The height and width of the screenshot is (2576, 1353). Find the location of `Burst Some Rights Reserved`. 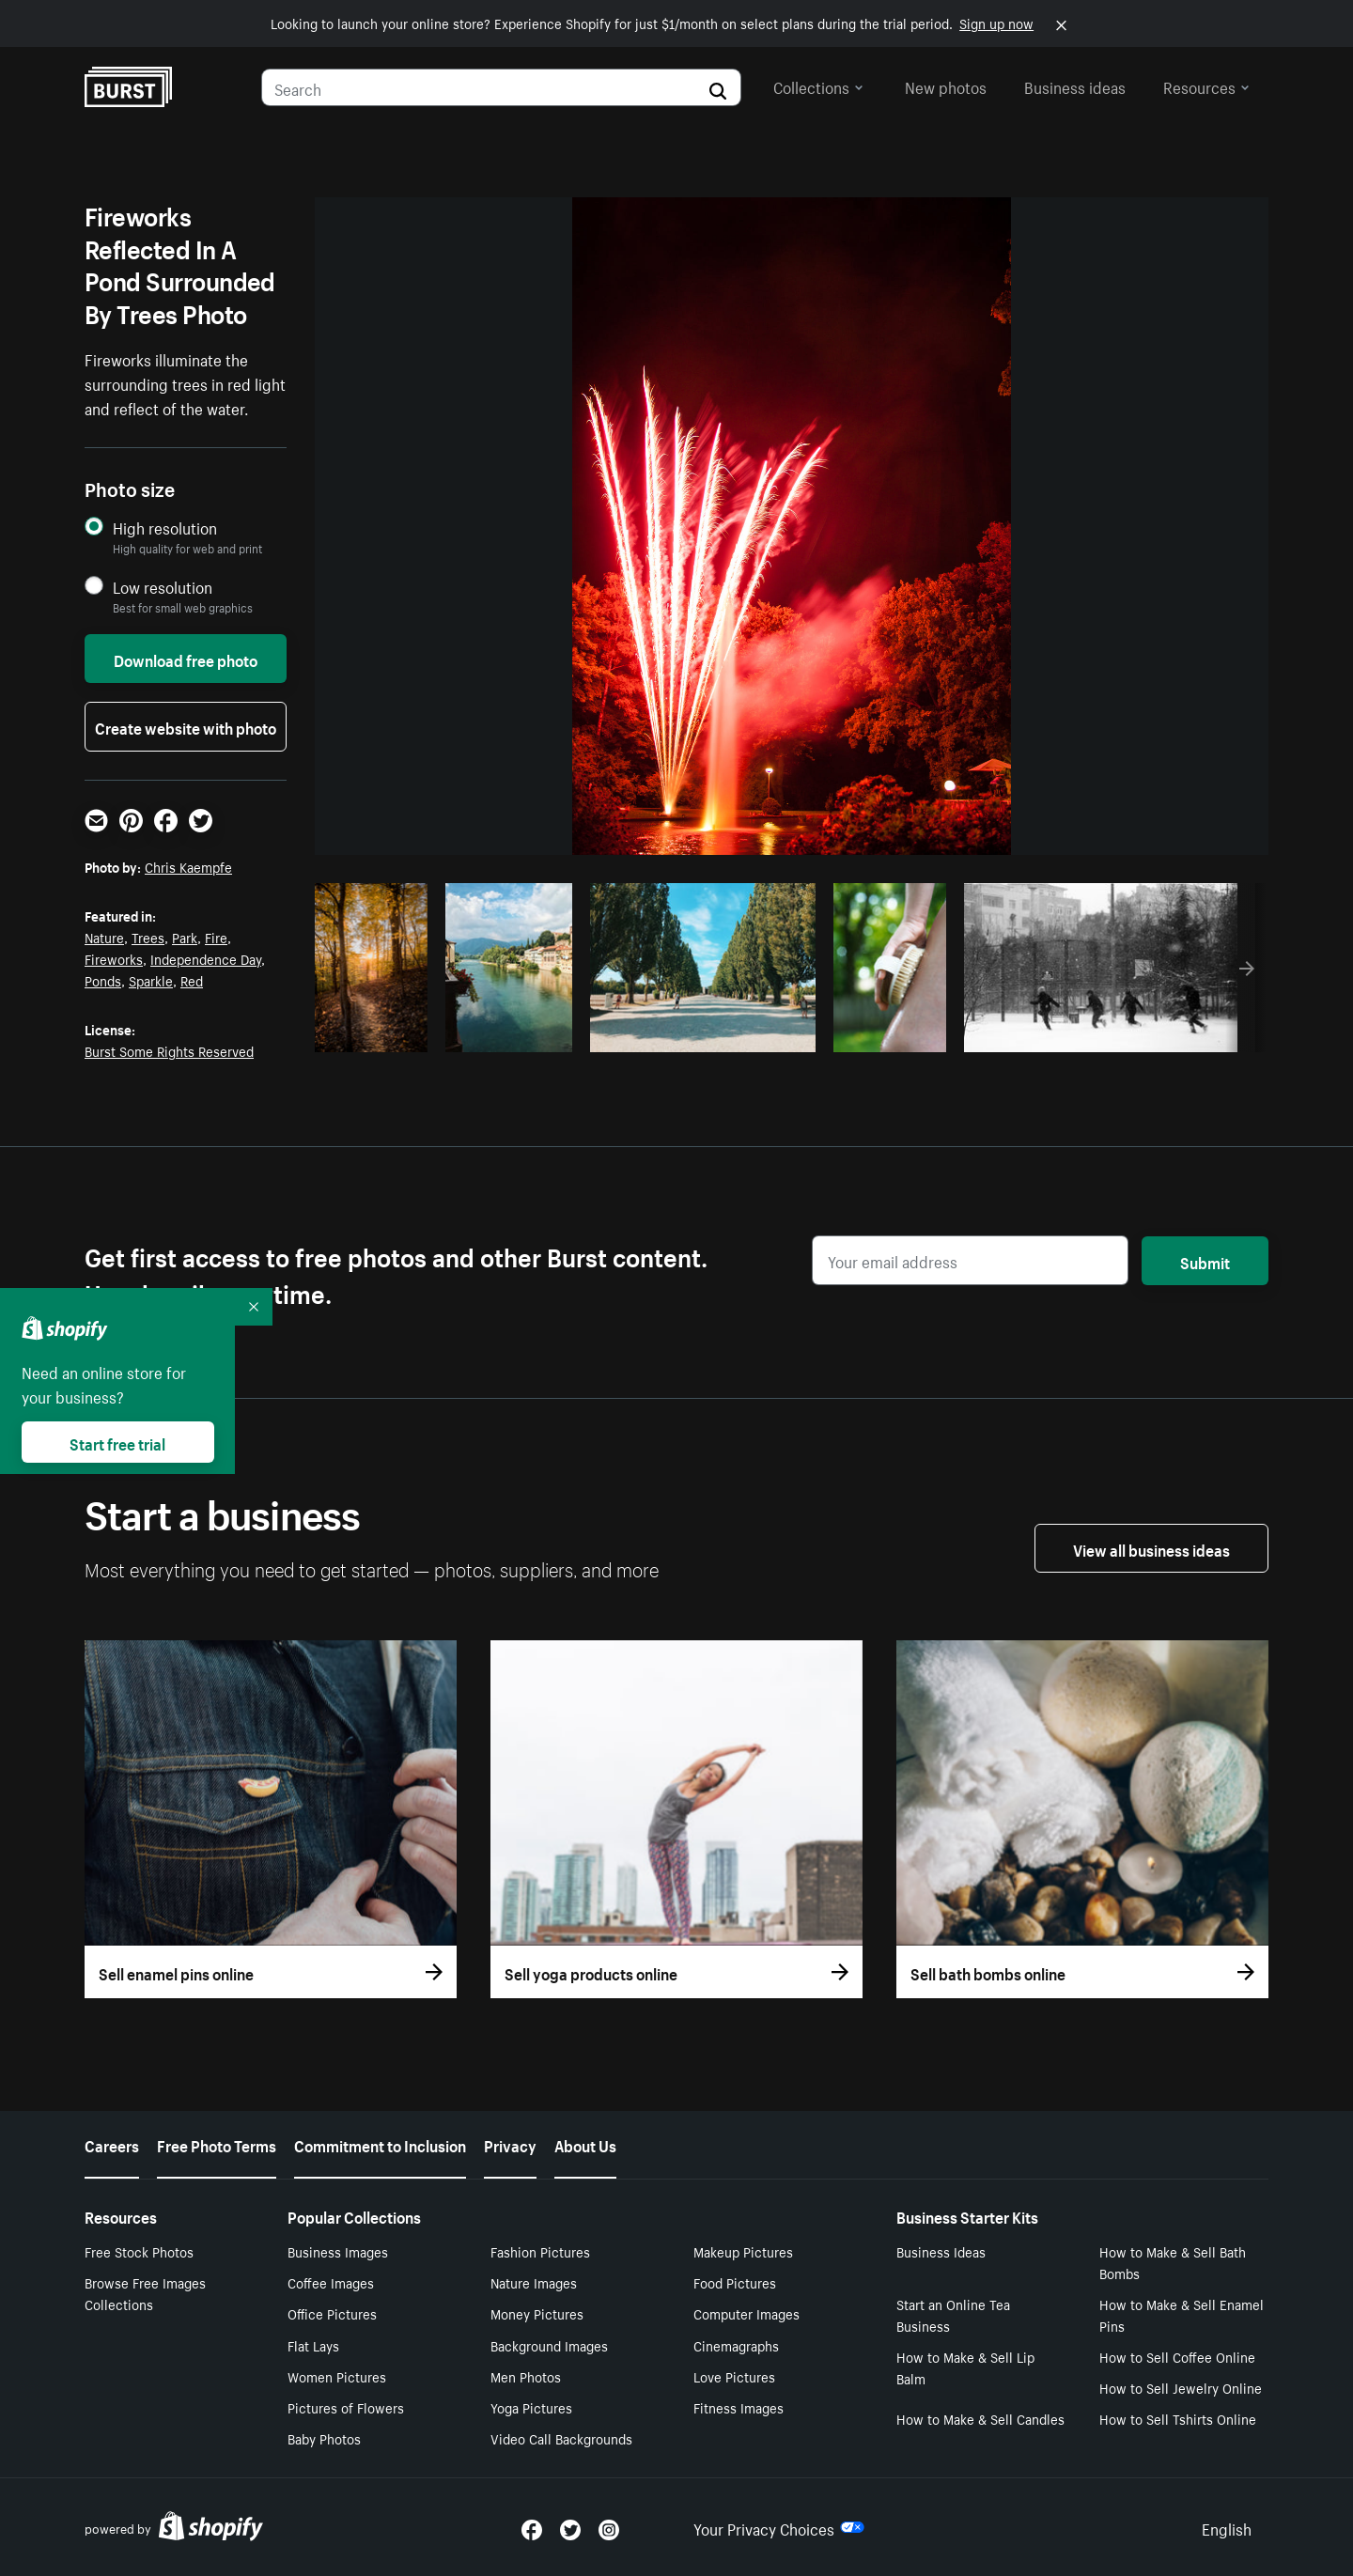

Burst Some Rights Reserved is located at coordinates (169, 1050).